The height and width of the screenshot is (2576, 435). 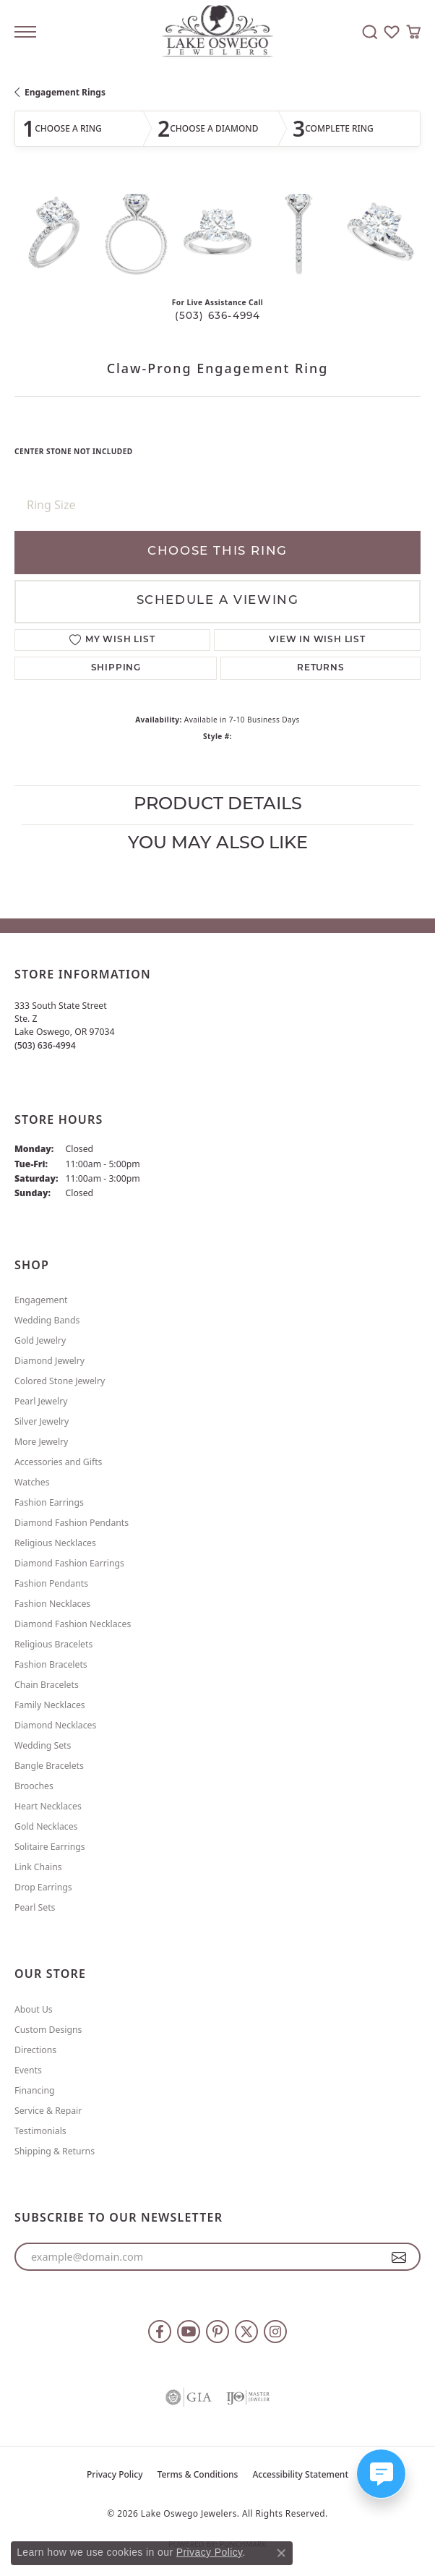 What do you see at coordinates (38, 1867) in the screenshot?
I see `Link Chains [menuitem]` at bounding box center [38, 1867].